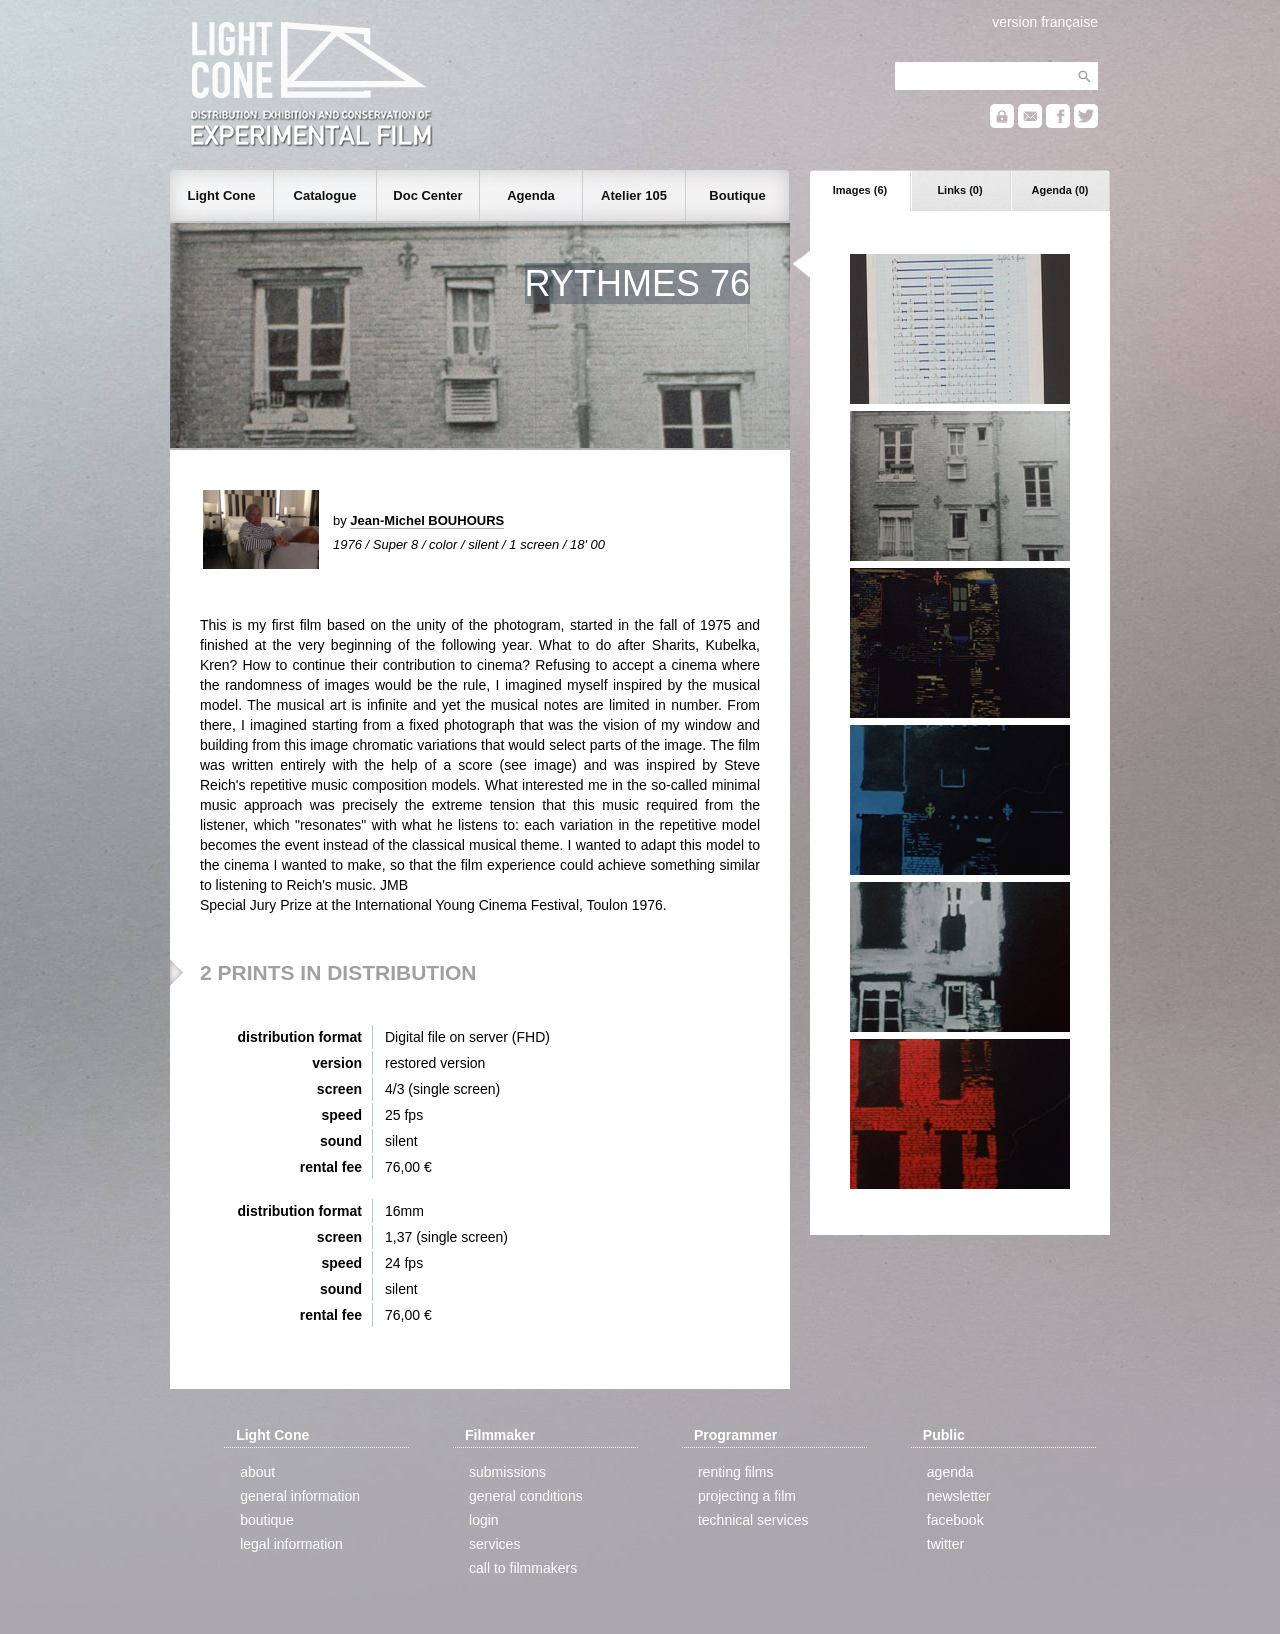  What do you see at coordinates (526, 1496) in the screenshot?
I see `general conditions` at bounding box center [526, 1496].